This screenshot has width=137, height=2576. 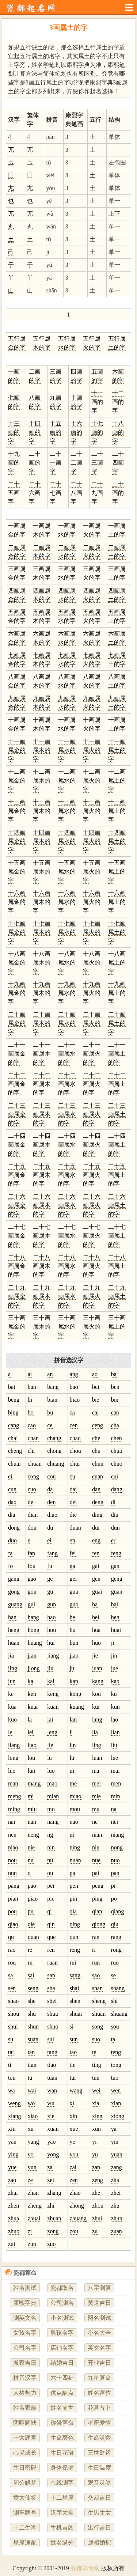 I want to click on pin, so click(x=73, y=1898).